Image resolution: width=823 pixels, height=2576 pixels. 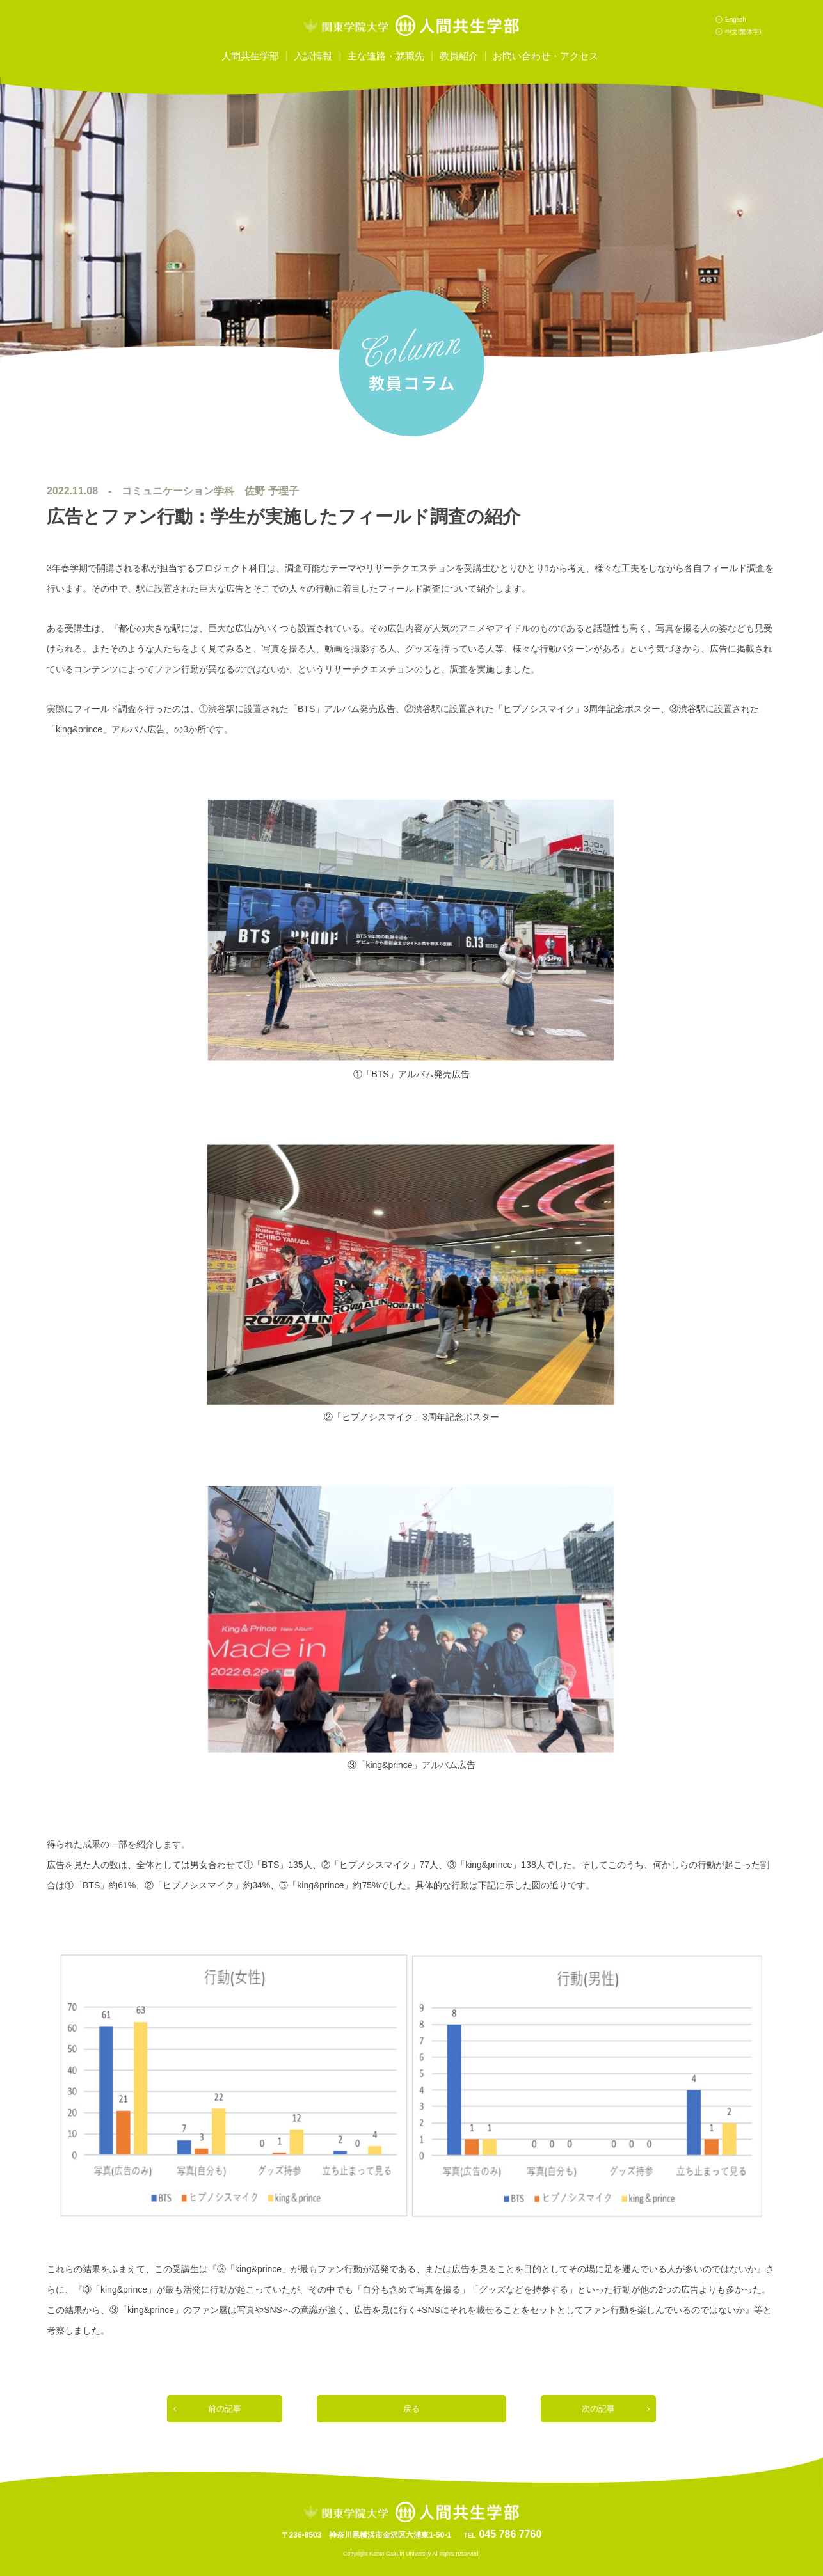 I want to click on 戻る, so click(x=411, y=2409).